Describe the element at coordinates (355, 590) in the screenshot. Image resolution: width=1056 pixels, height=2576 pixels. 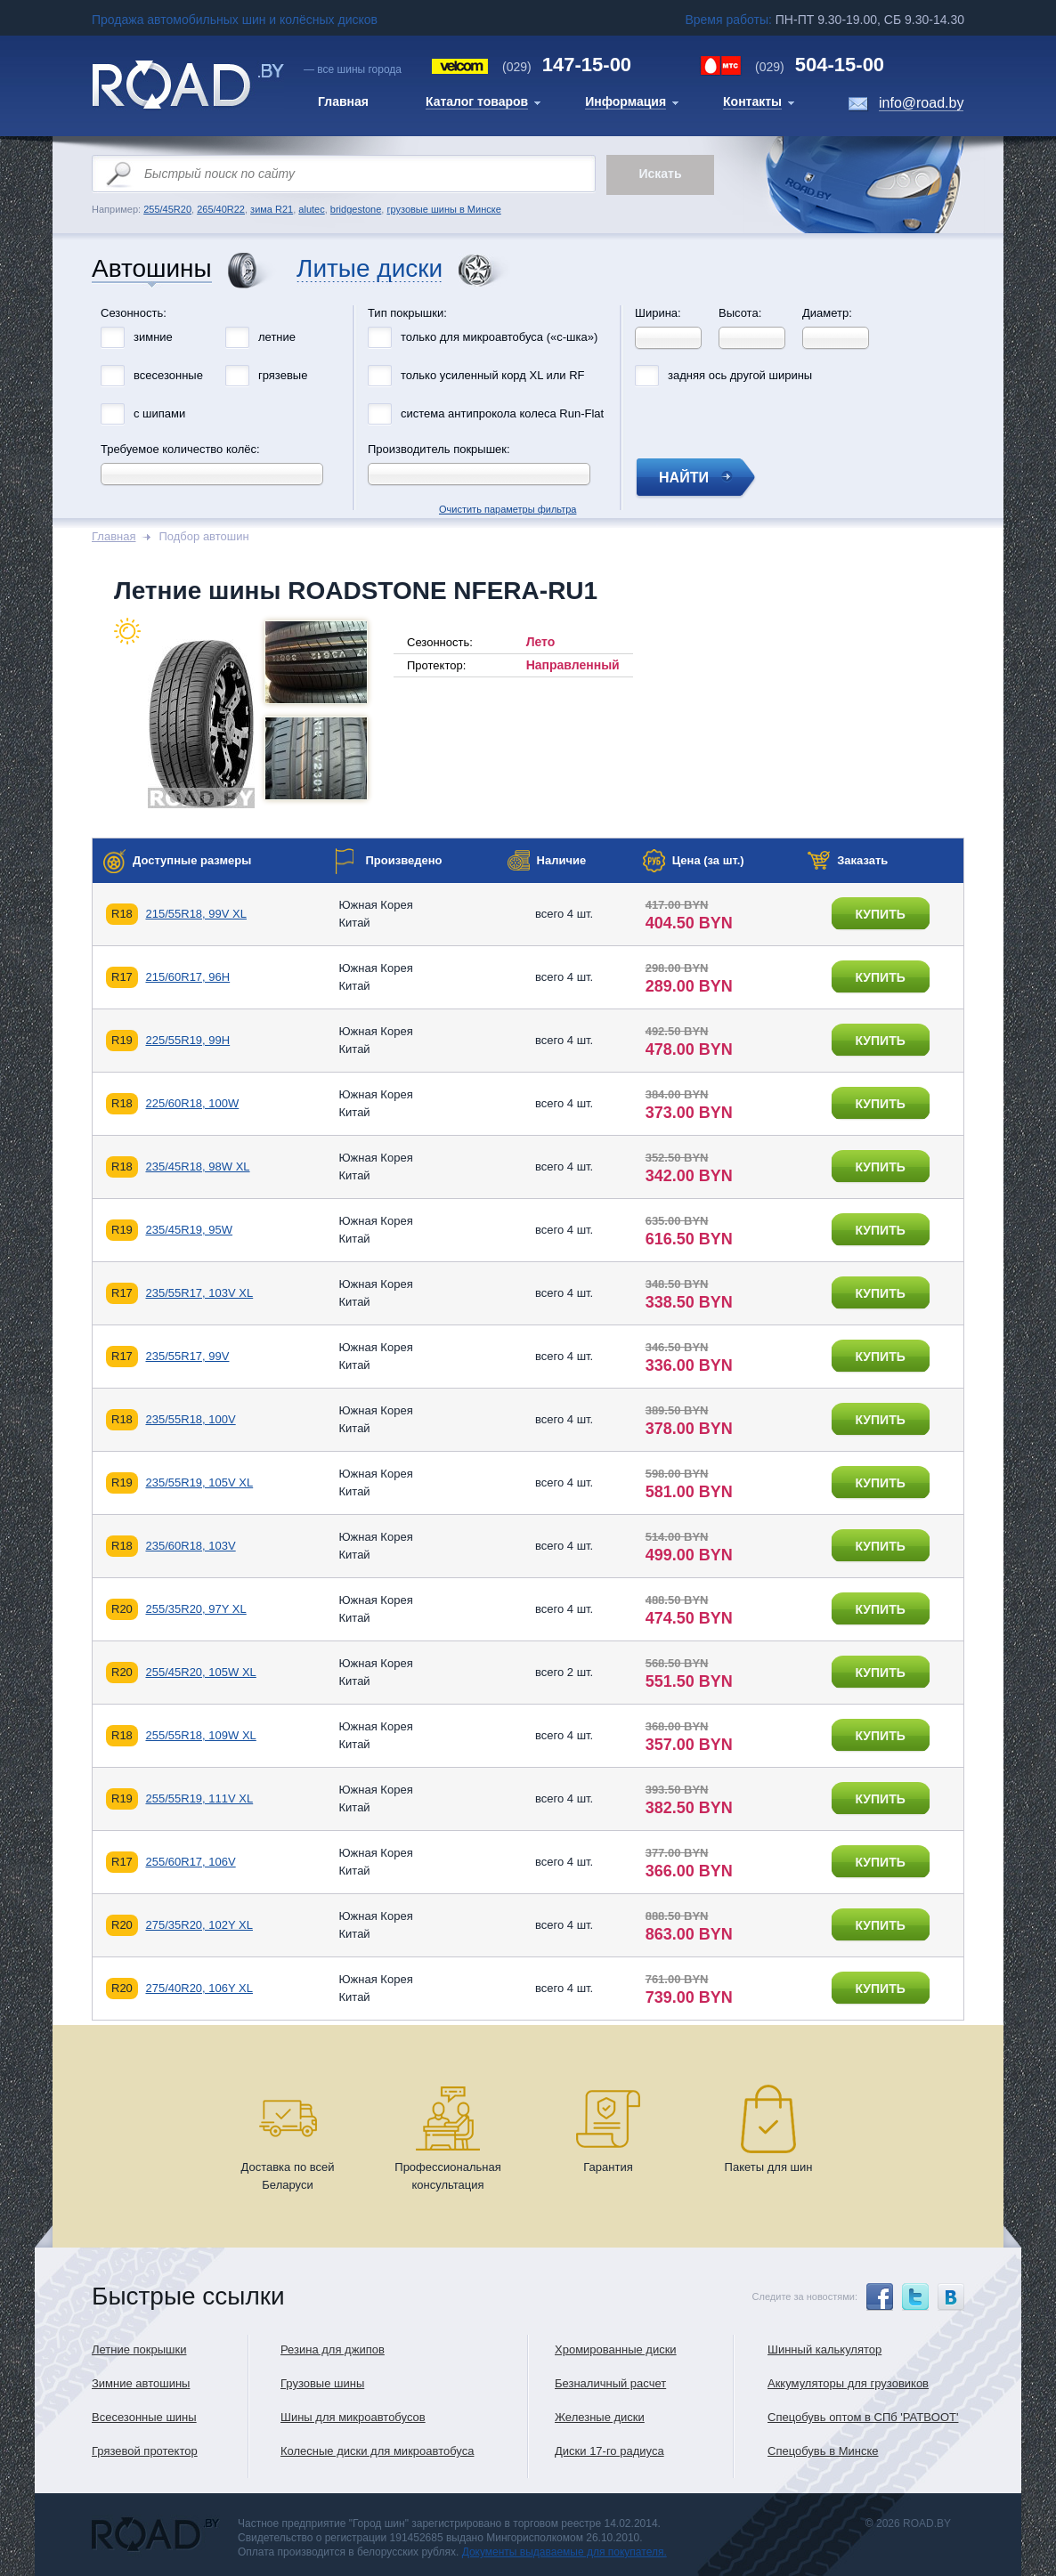
I see `Летние шины ROADSTONE NFERA-RU1` at that location.